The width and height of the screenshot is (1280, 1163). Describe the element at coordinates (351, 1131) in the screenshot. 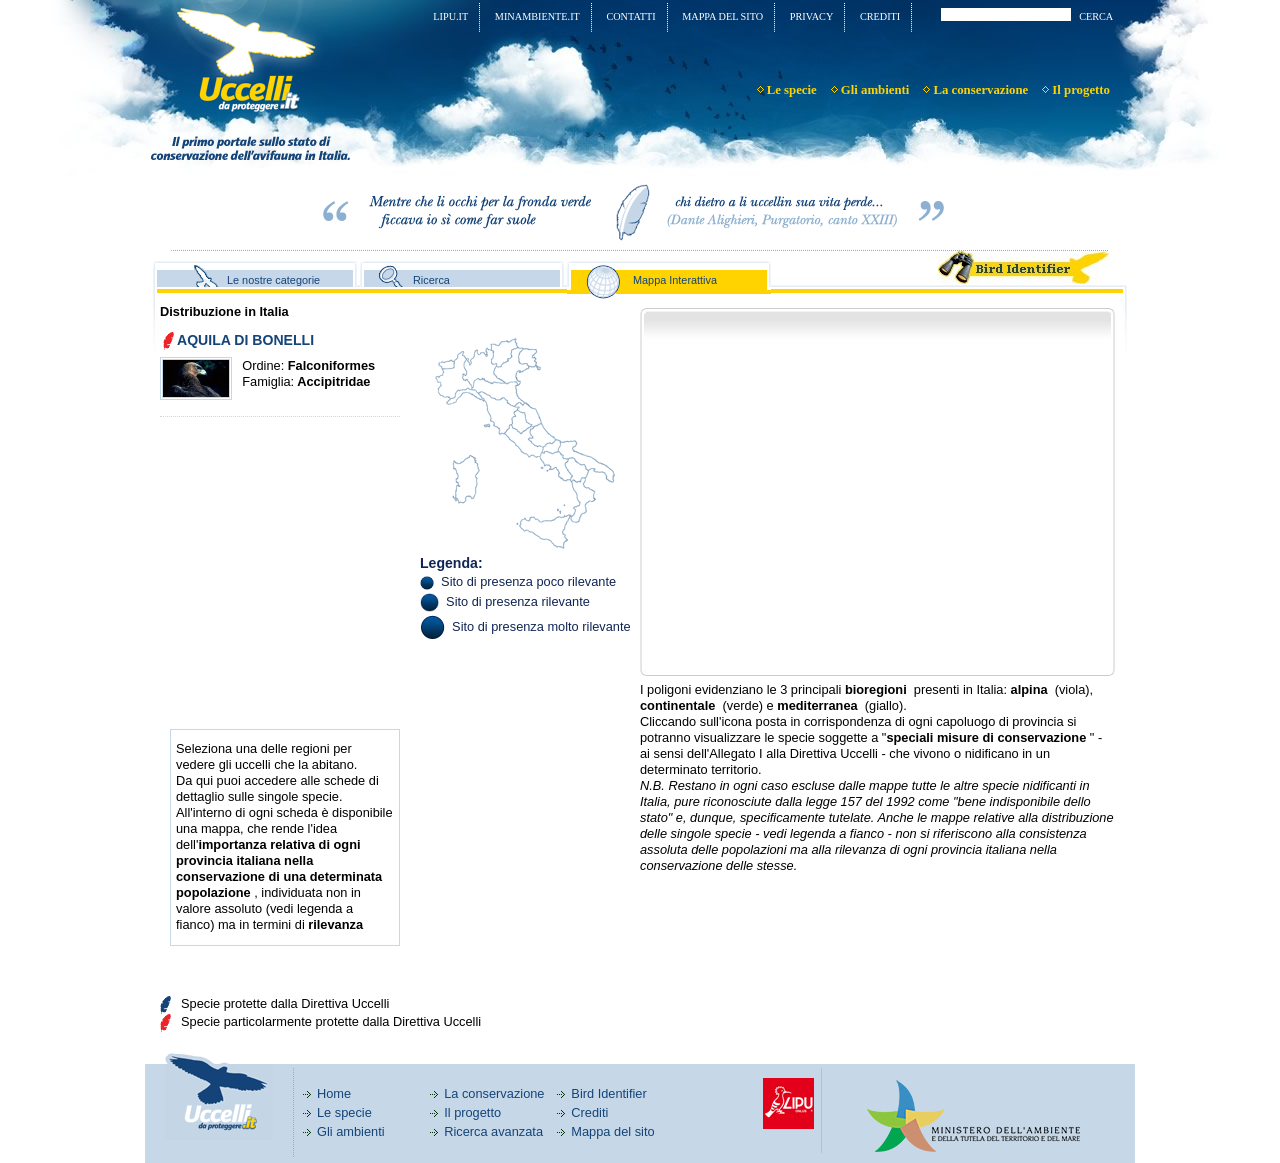

I see `Gli ambienti` at that location.